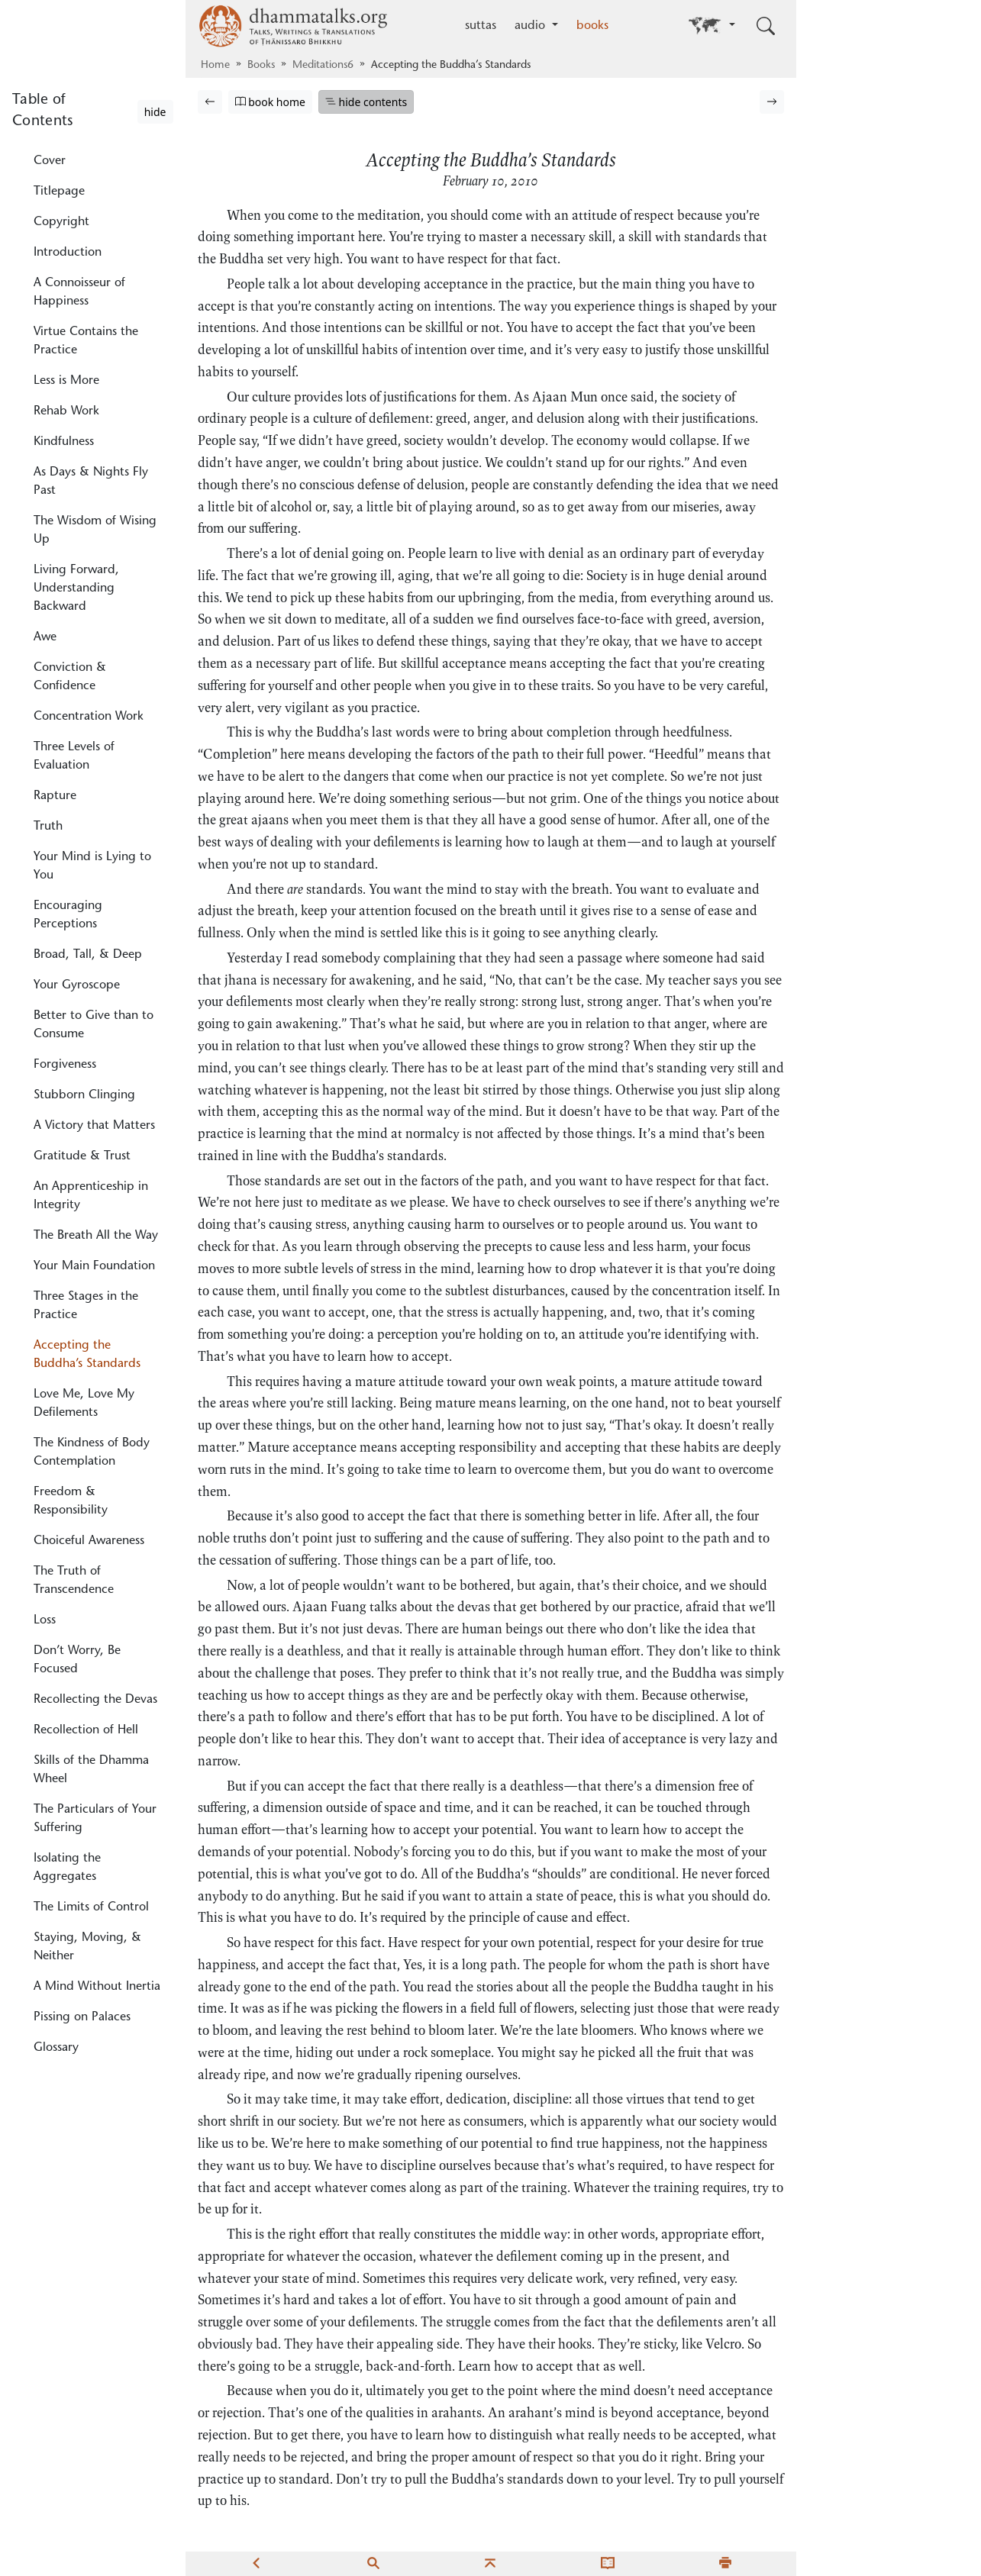 The image size is (981, 2576). What do you see at coordinates (97, 1987) in the screenshot?
I see `A Mind Without Inertia` at bounding box center [97, 1987].